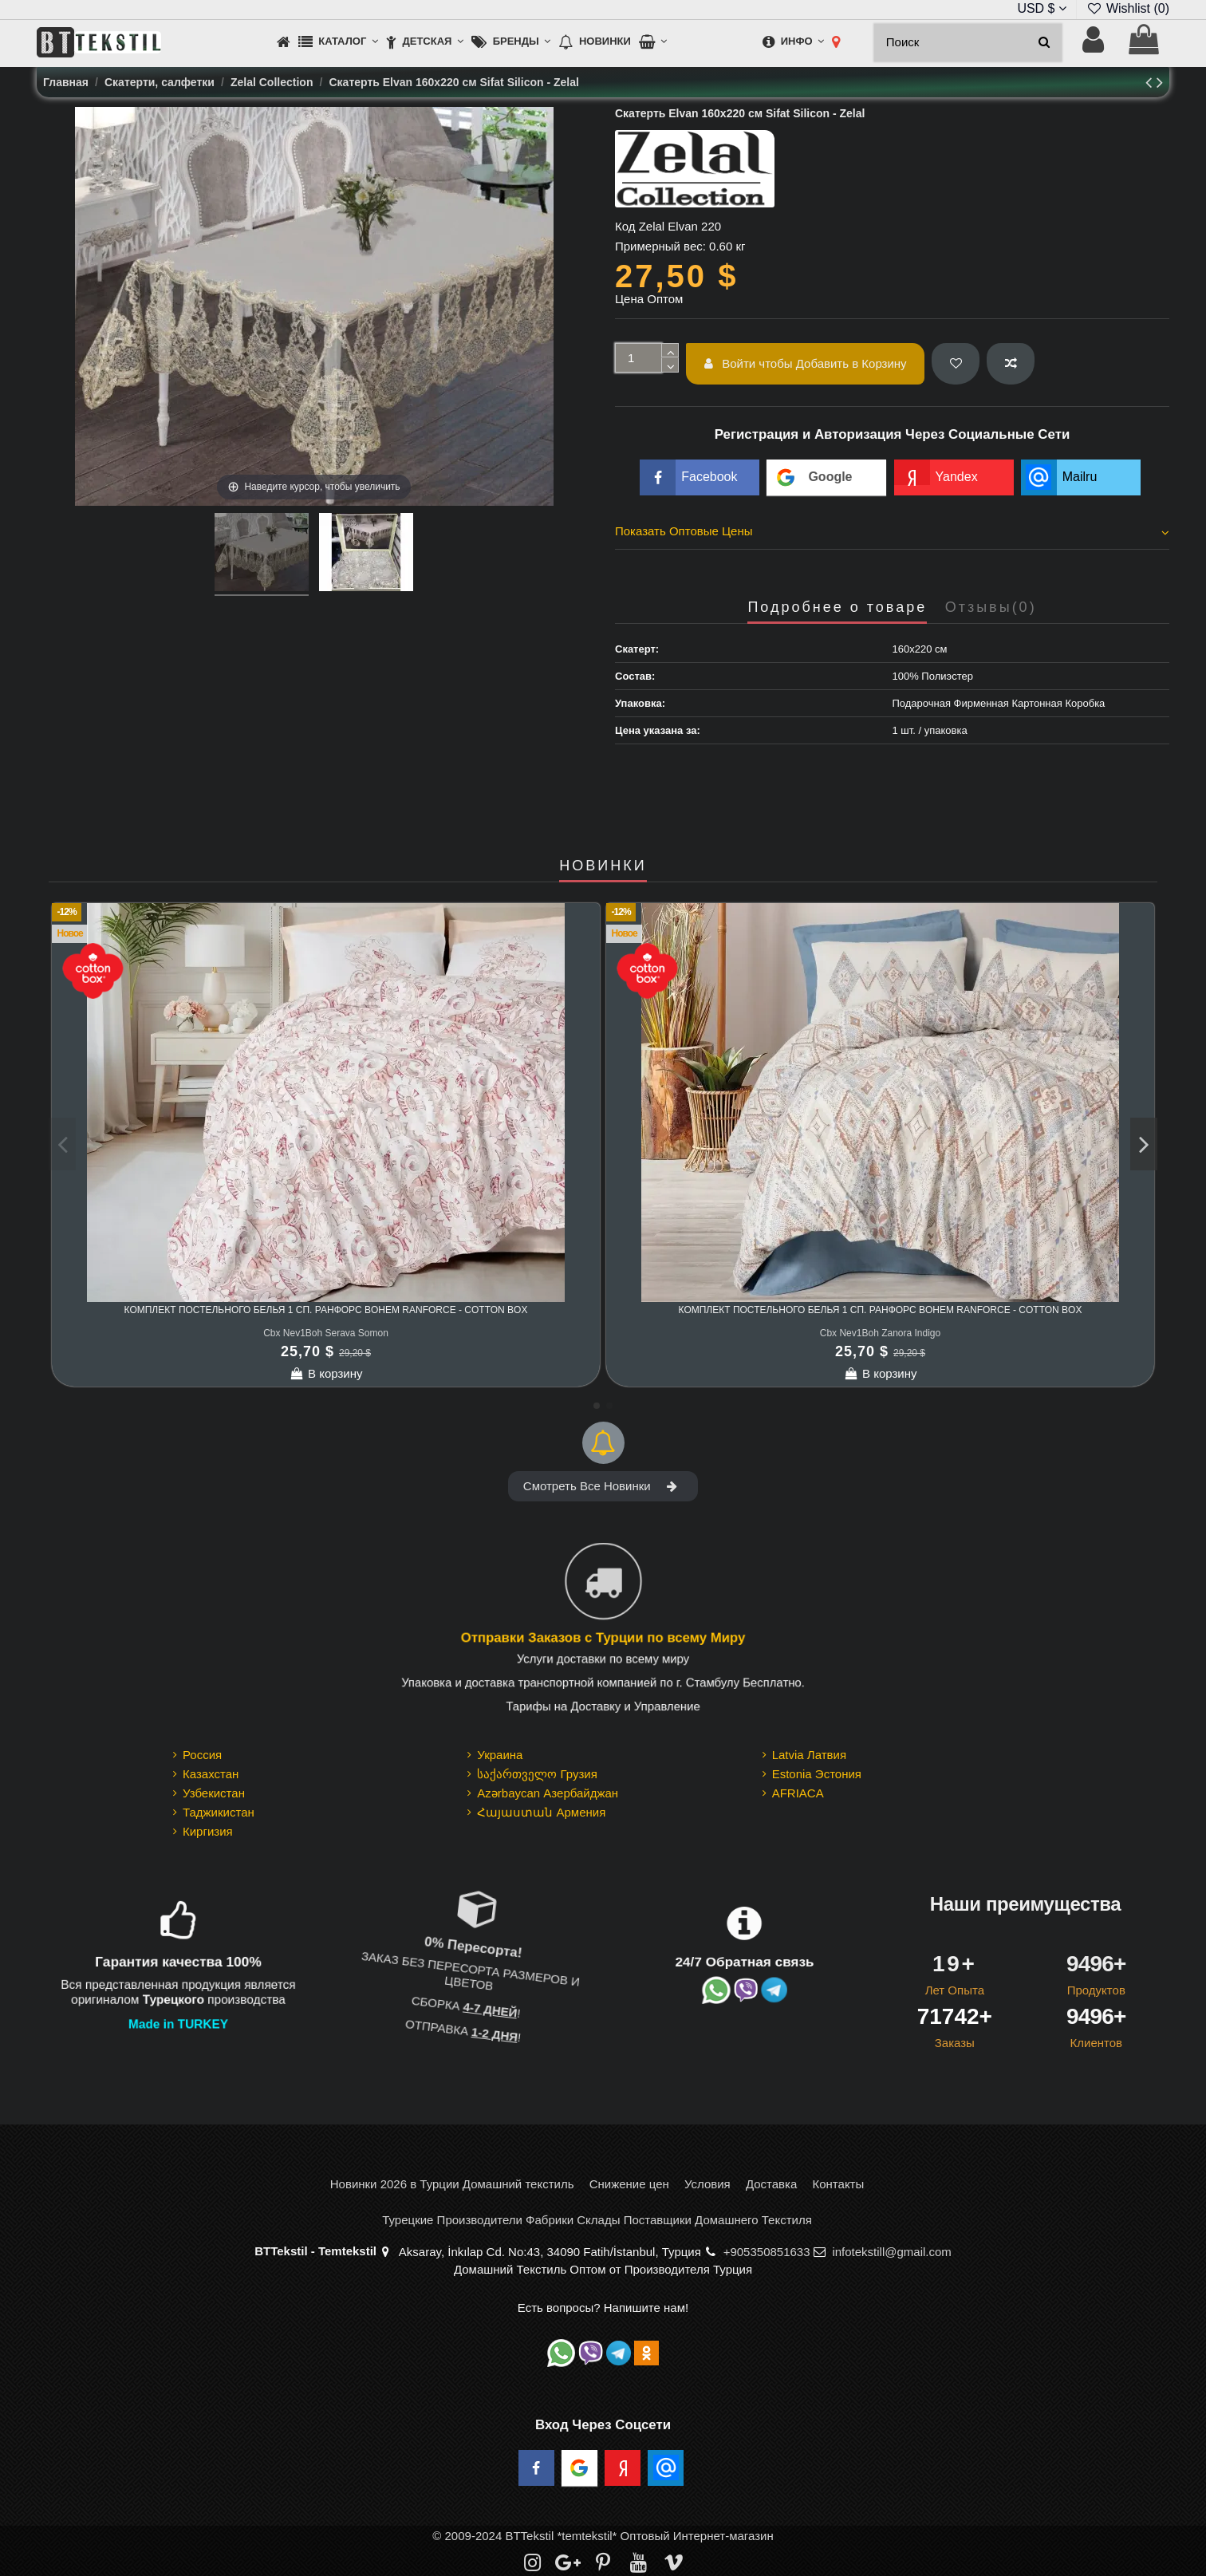 The width and height of the screenshot is (1206, 2576). What do you see at coordinates (597, 2220) in the screenshot?
I see `Турецкие Производители Фабрики Склады Поставщики Домашнего Текстиля` at bounding box center [597, 2220].